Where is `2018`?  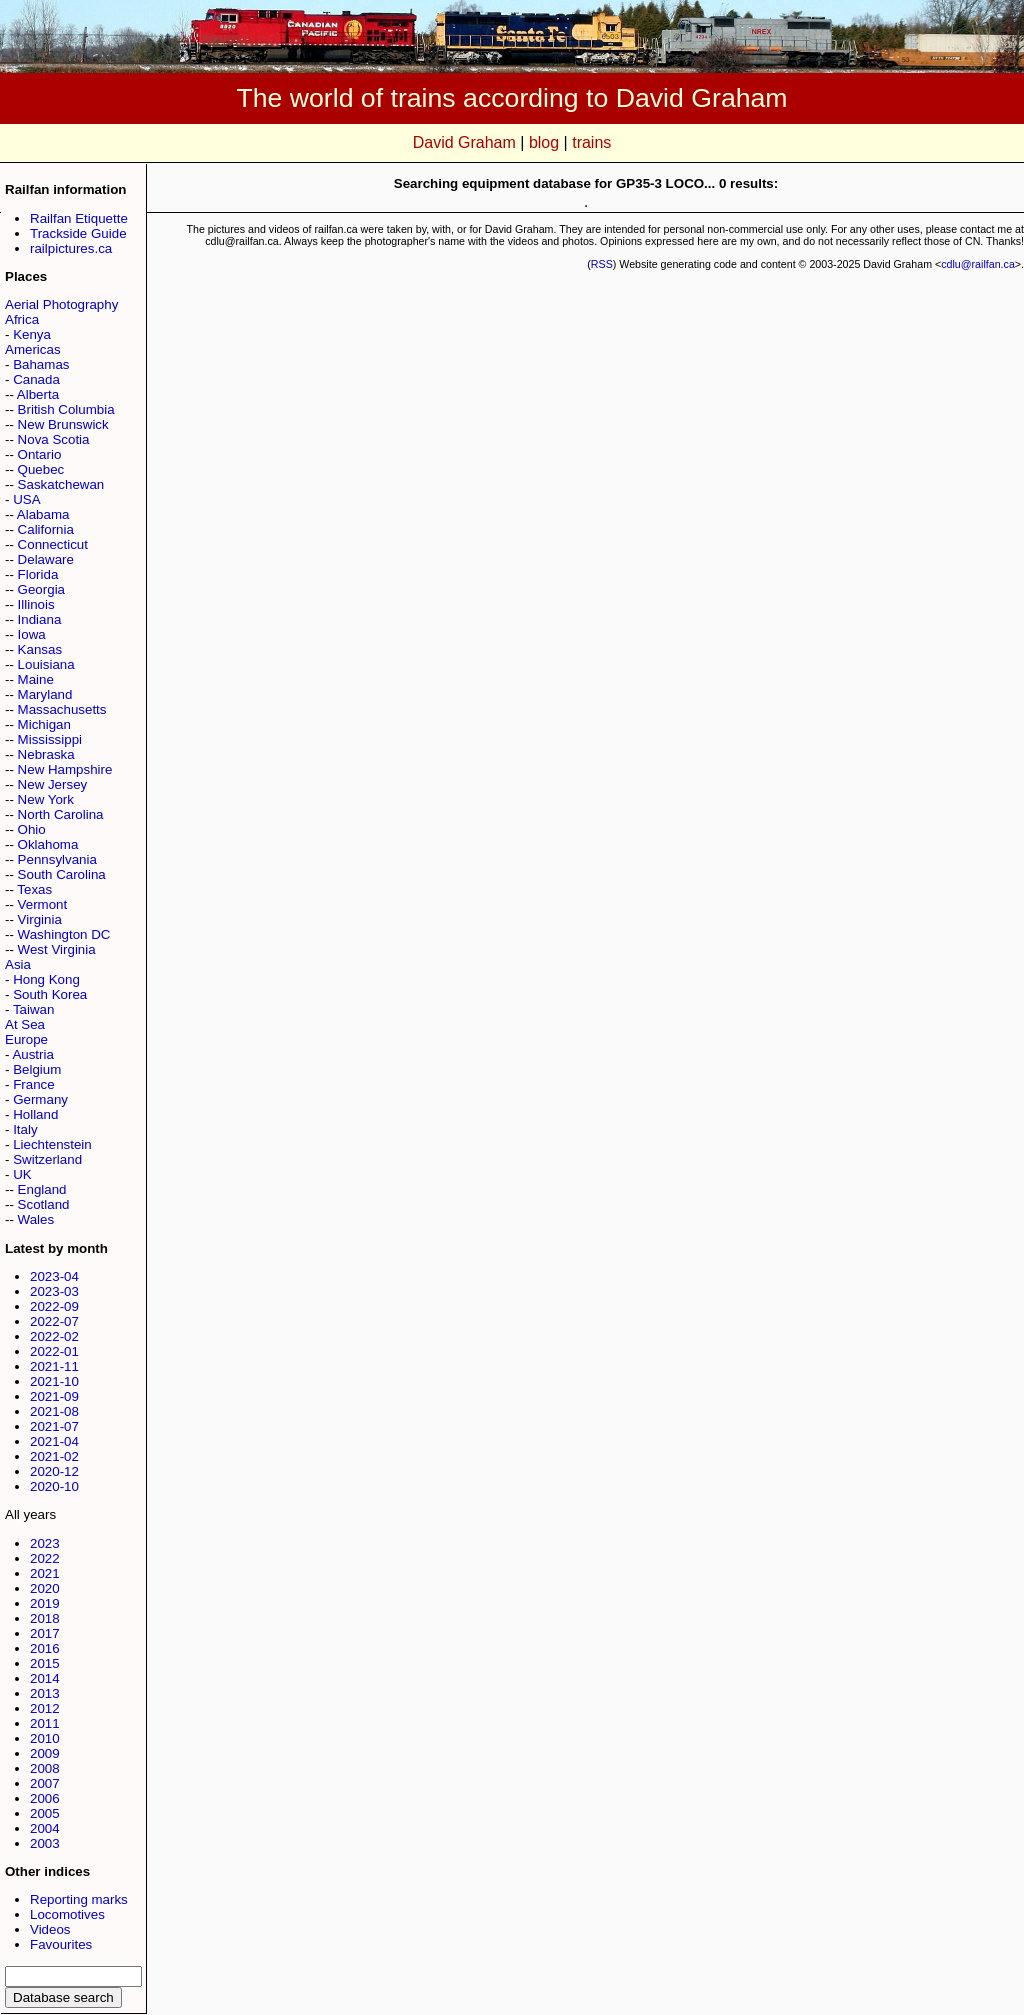 2018 is located at coordinates (45, 1618).